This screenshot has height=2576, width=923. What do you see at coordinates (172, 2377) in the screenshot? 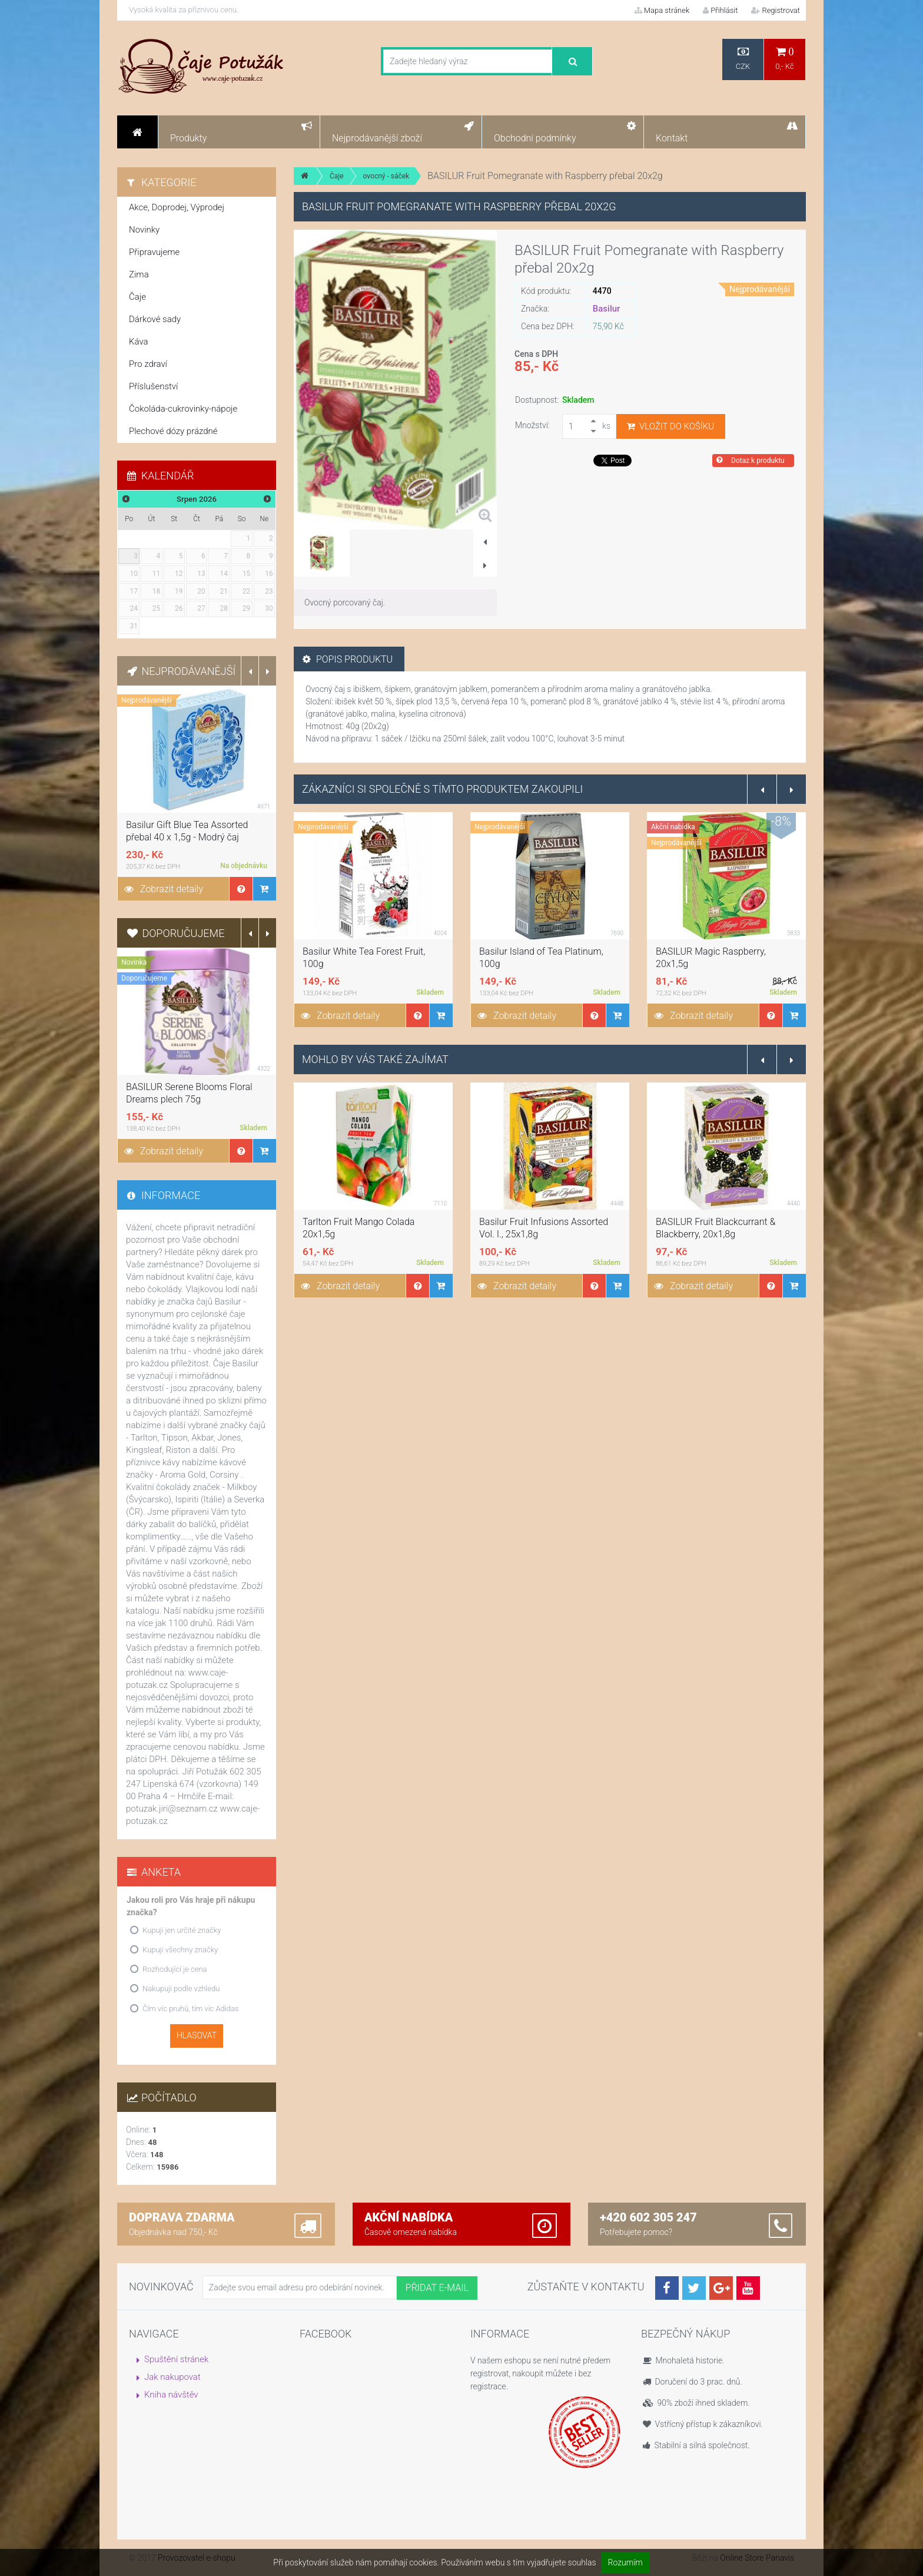
I see `Jak nakupovat` at bounding box center [172, 2377].